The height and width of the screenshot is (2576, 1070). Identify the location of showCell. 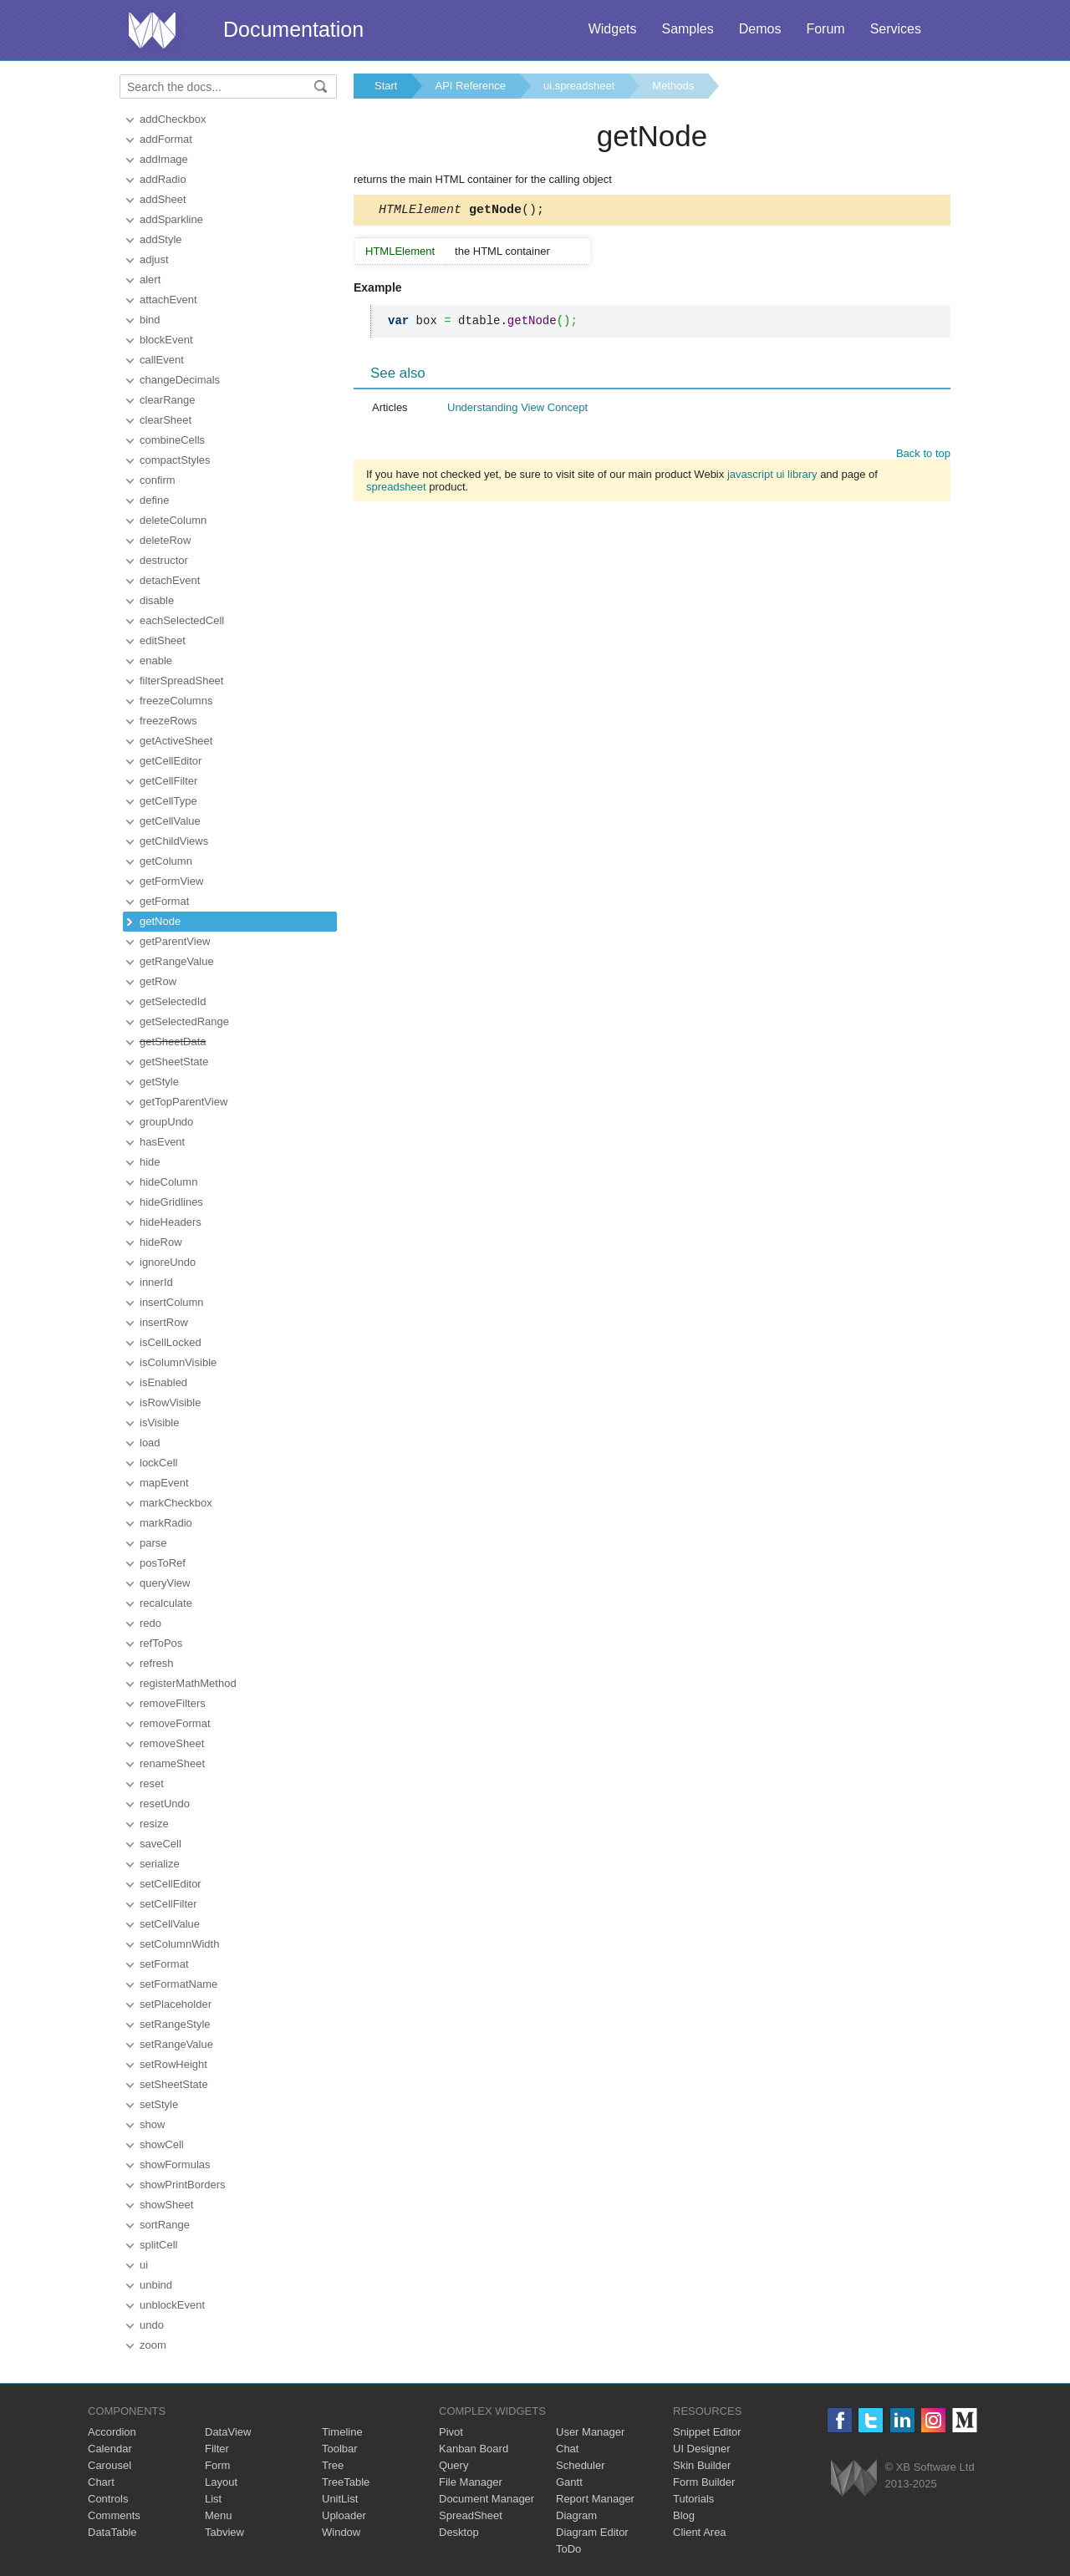
(162, 2144).